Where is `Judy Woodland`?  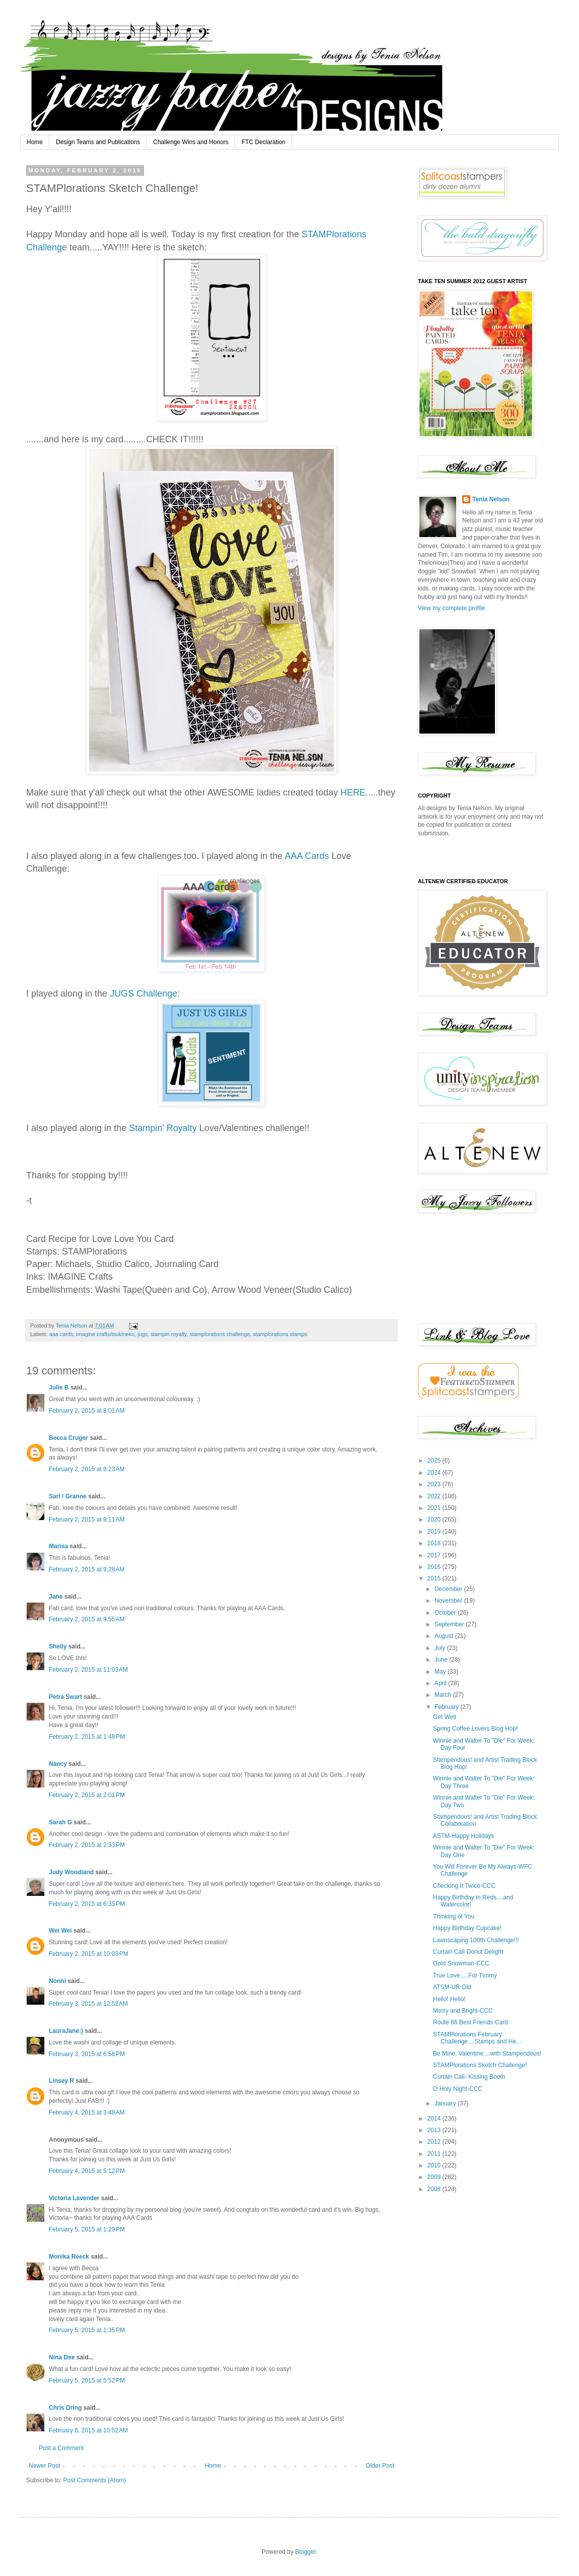
Judy Woodland is located at coordinates (71, 1872).